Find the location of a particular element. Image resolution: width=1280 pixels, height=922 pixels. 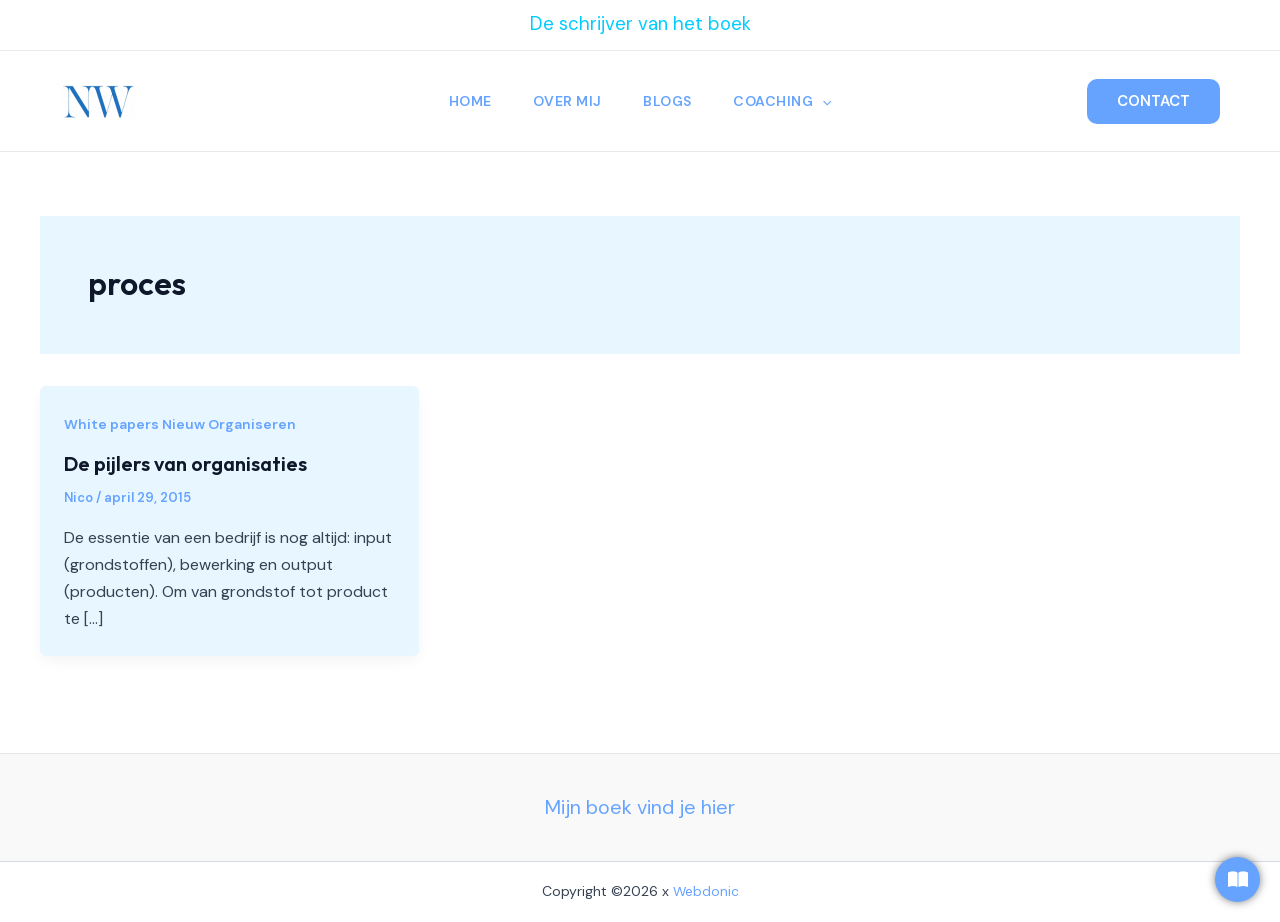

Mijn boek vind je hier is located at coordinates (639, 807).